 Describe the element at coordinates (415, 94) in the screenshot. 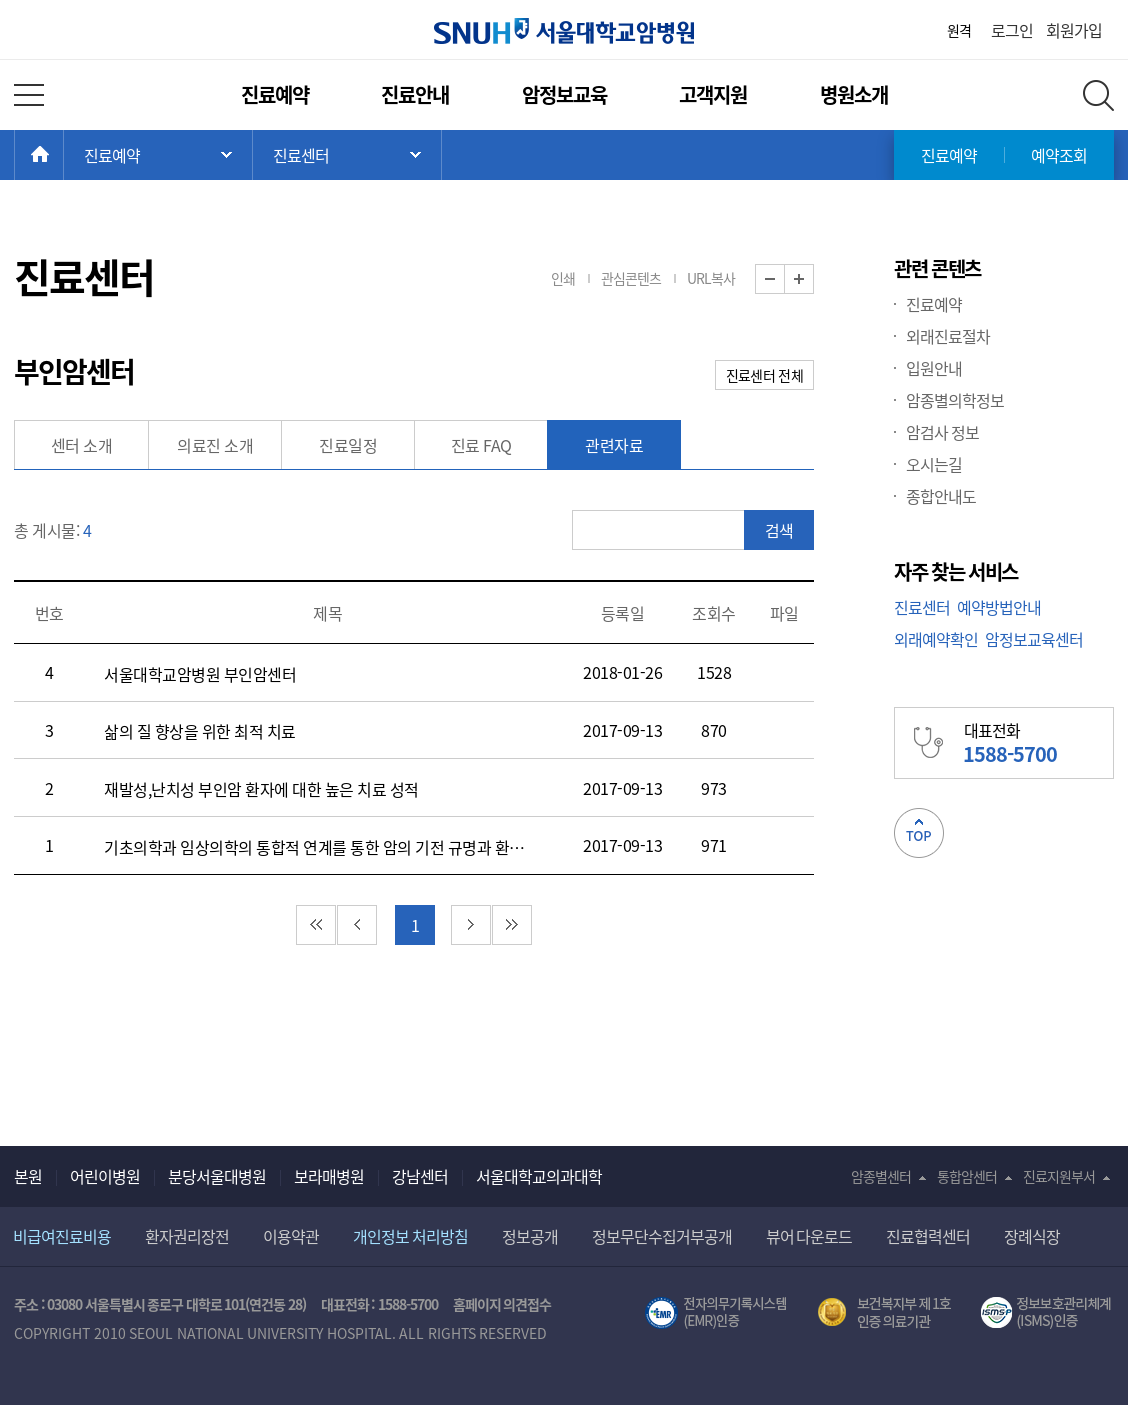

I see `진료안내` at that location.